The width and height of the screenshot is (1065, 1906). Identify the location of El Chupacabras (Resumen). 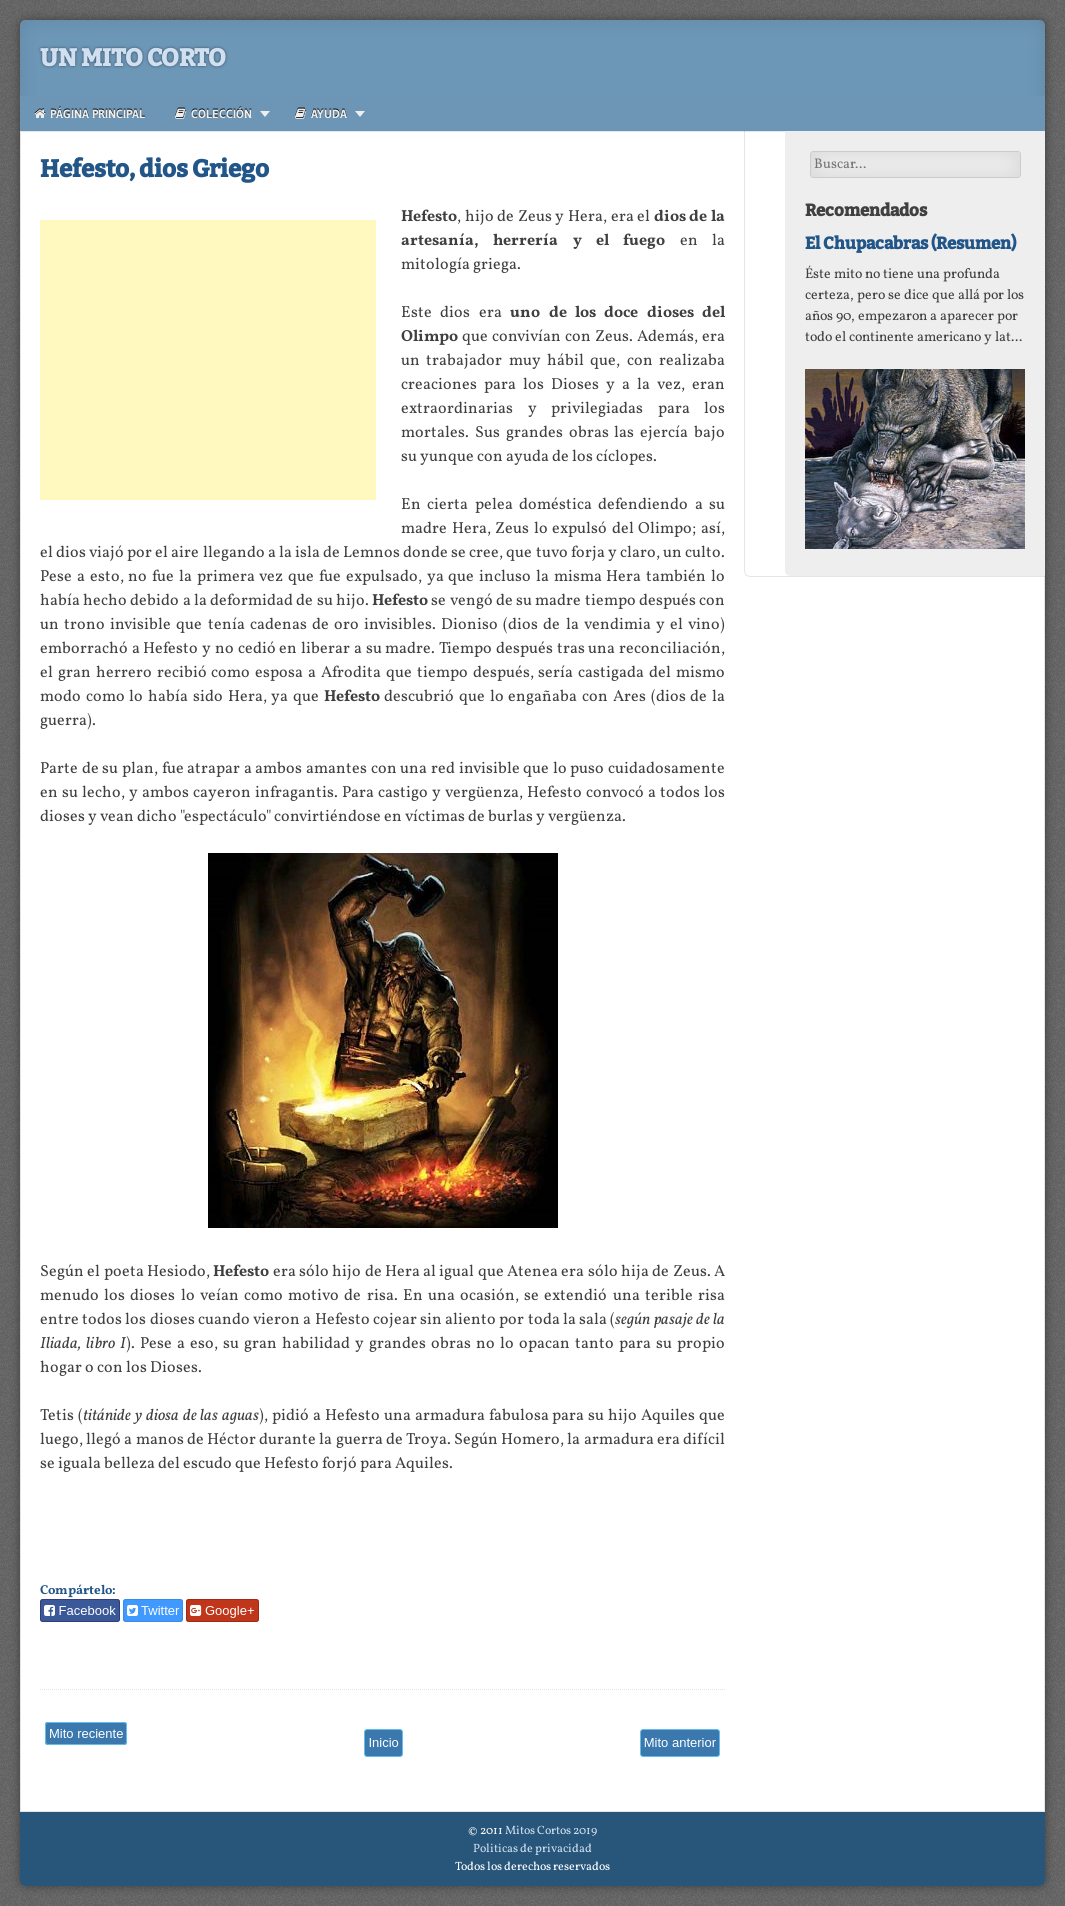
(910, 243).